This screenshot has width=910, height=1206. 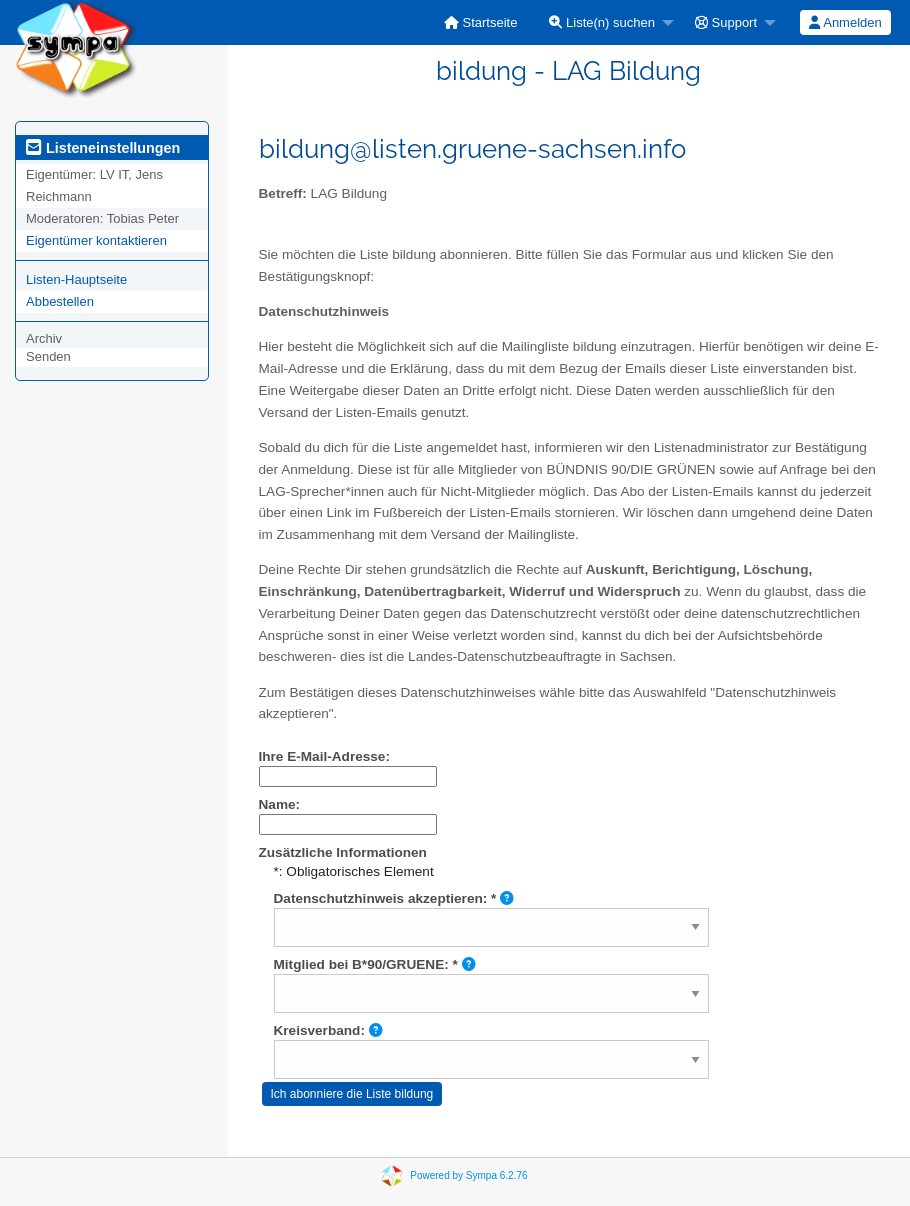 I want to click on [menuitem], so click(x=481, y=22).